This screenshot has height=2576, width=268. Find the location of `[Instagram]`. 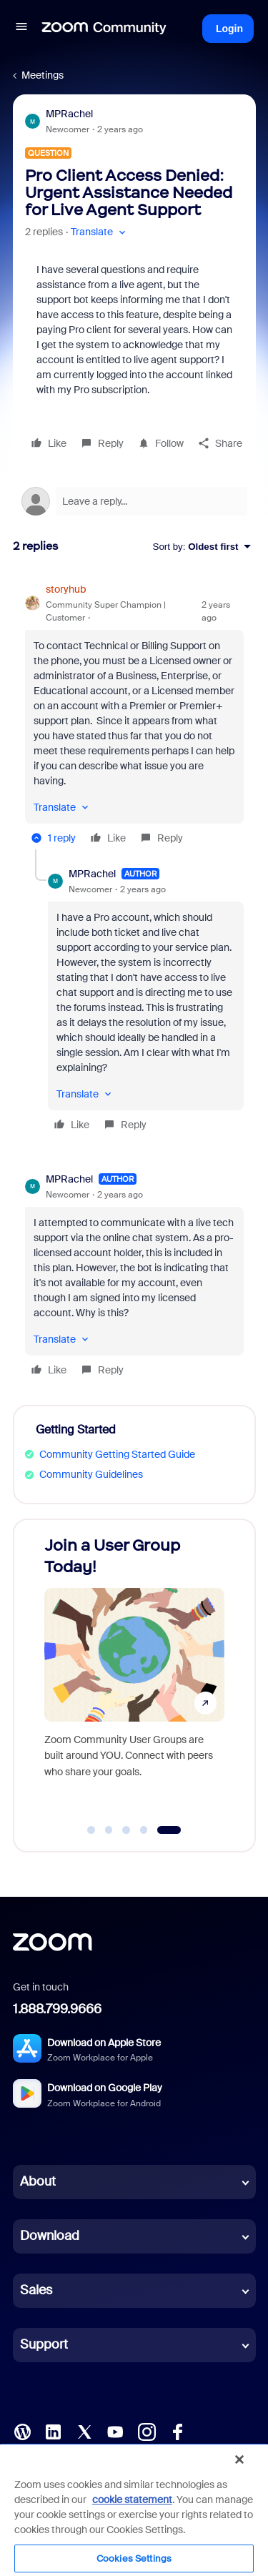

[Instagram] is located at coordinates (146, 2430).